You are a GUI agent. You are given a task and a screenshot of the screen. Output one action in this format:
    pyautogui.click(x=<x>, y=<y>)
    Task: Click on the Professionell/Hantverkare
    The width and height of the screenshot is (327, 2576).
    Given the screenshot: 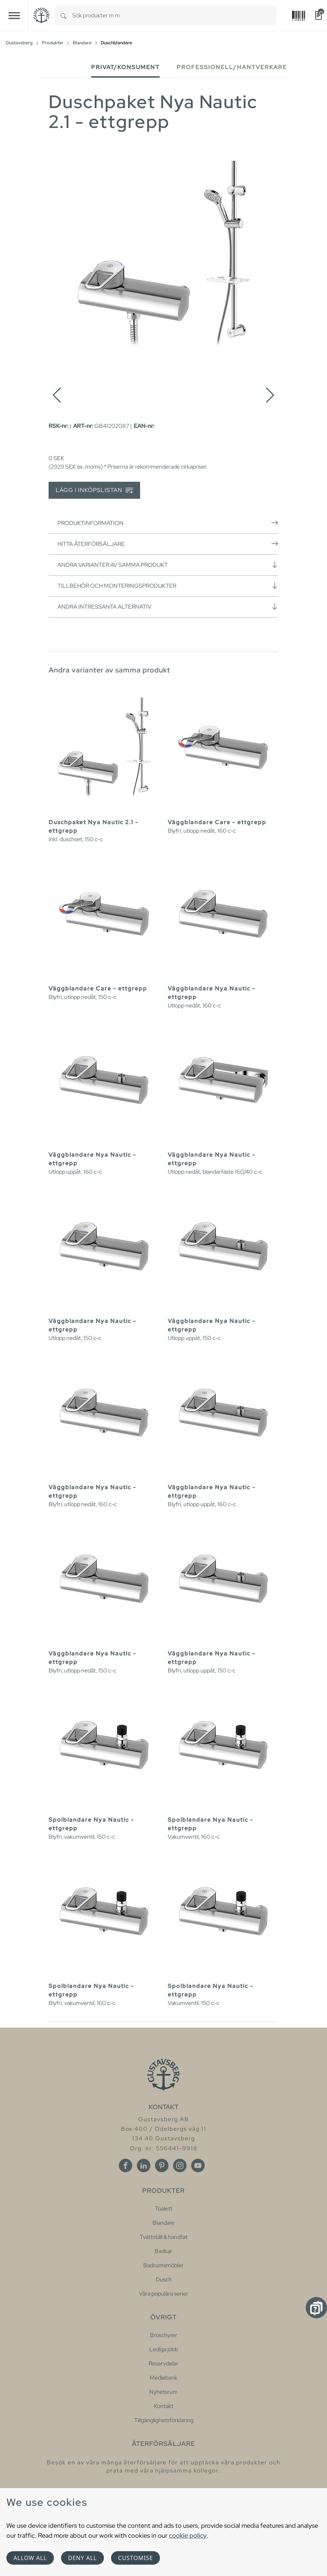 What is the action you would take?
    pyautogui.click(x=232, y=67)
    